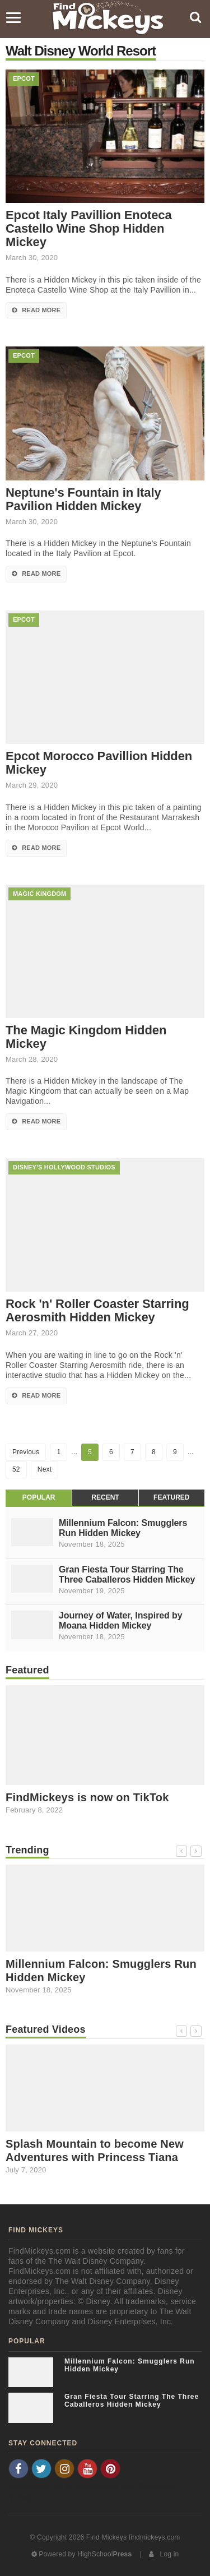 Image resolution: width=210 pixels, height=2576 pixels. What do you see at coordinates (45, 1469) in the screenshot?
I see `Next` at bounding box center [45, 1469].